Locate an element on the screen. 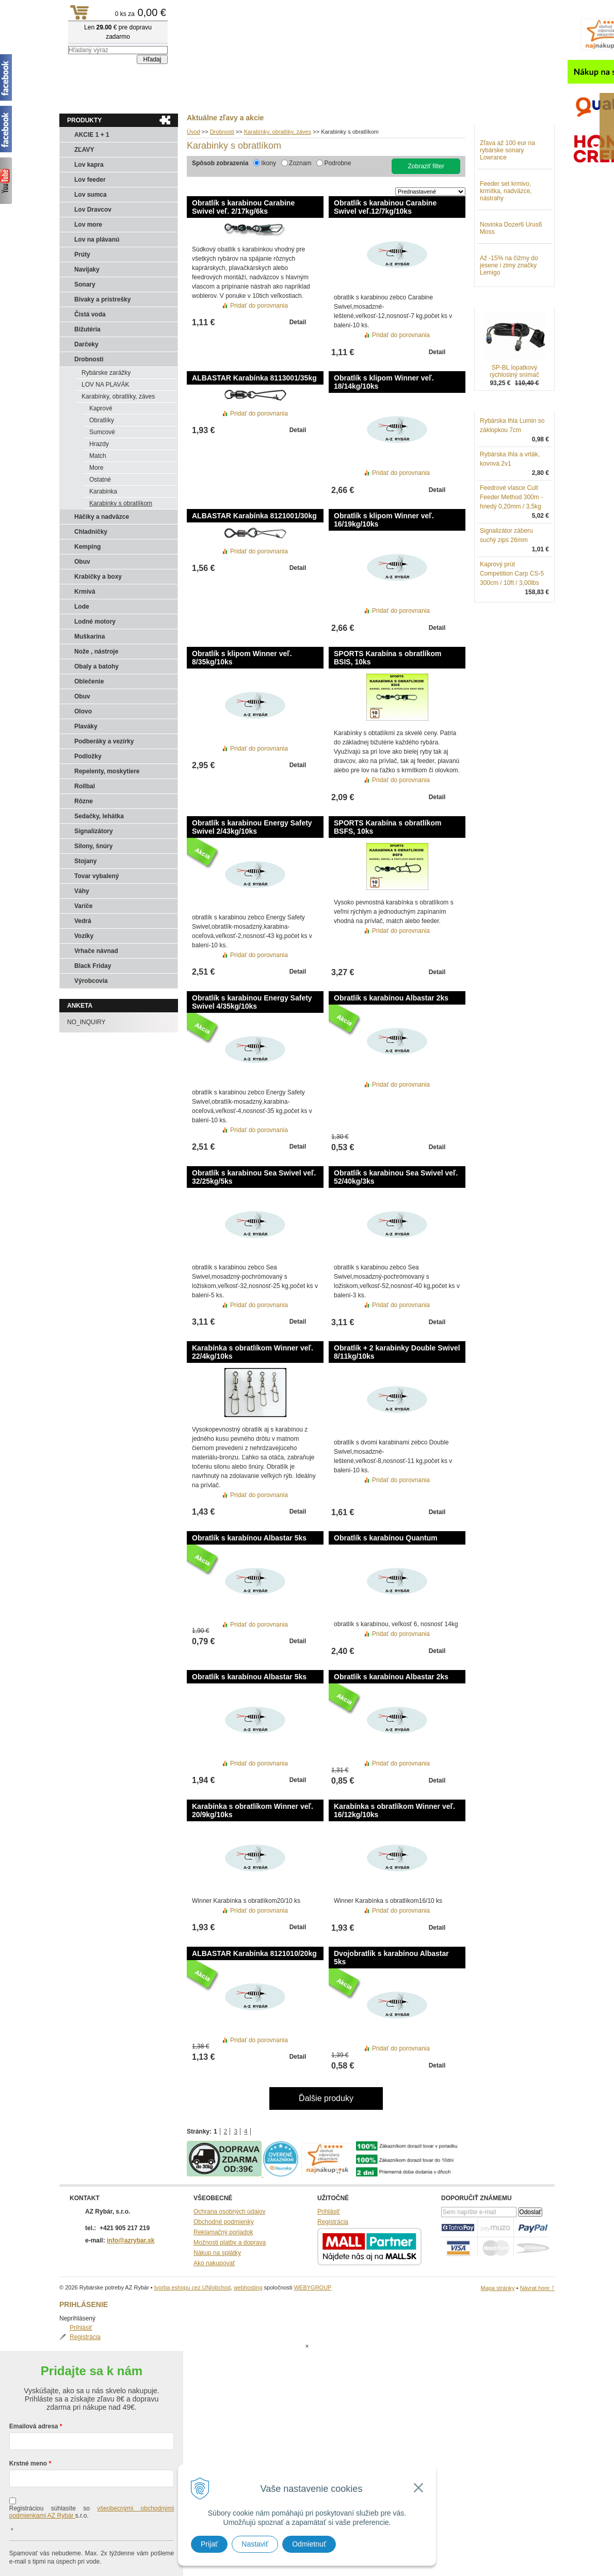 This screenshot has width=614, height=2576. Muškarina is located at coordinates (89, 636).